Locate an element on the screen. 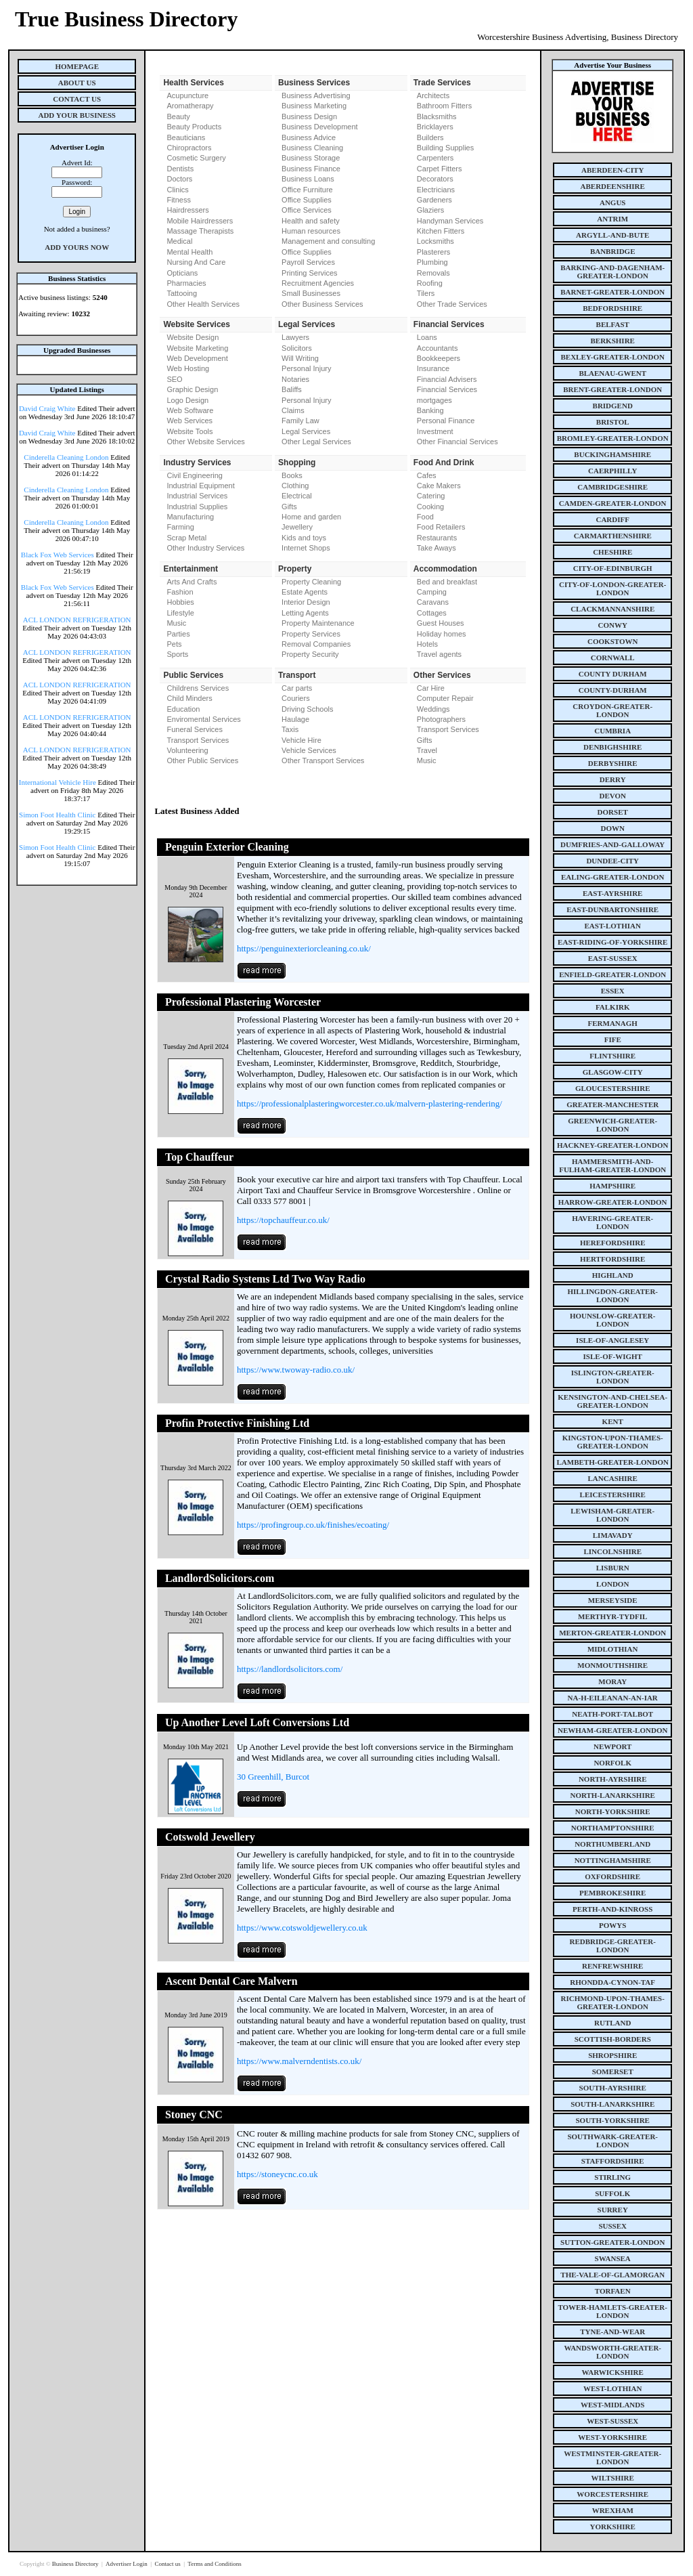  Roofing is located at coordinates (430, 283).